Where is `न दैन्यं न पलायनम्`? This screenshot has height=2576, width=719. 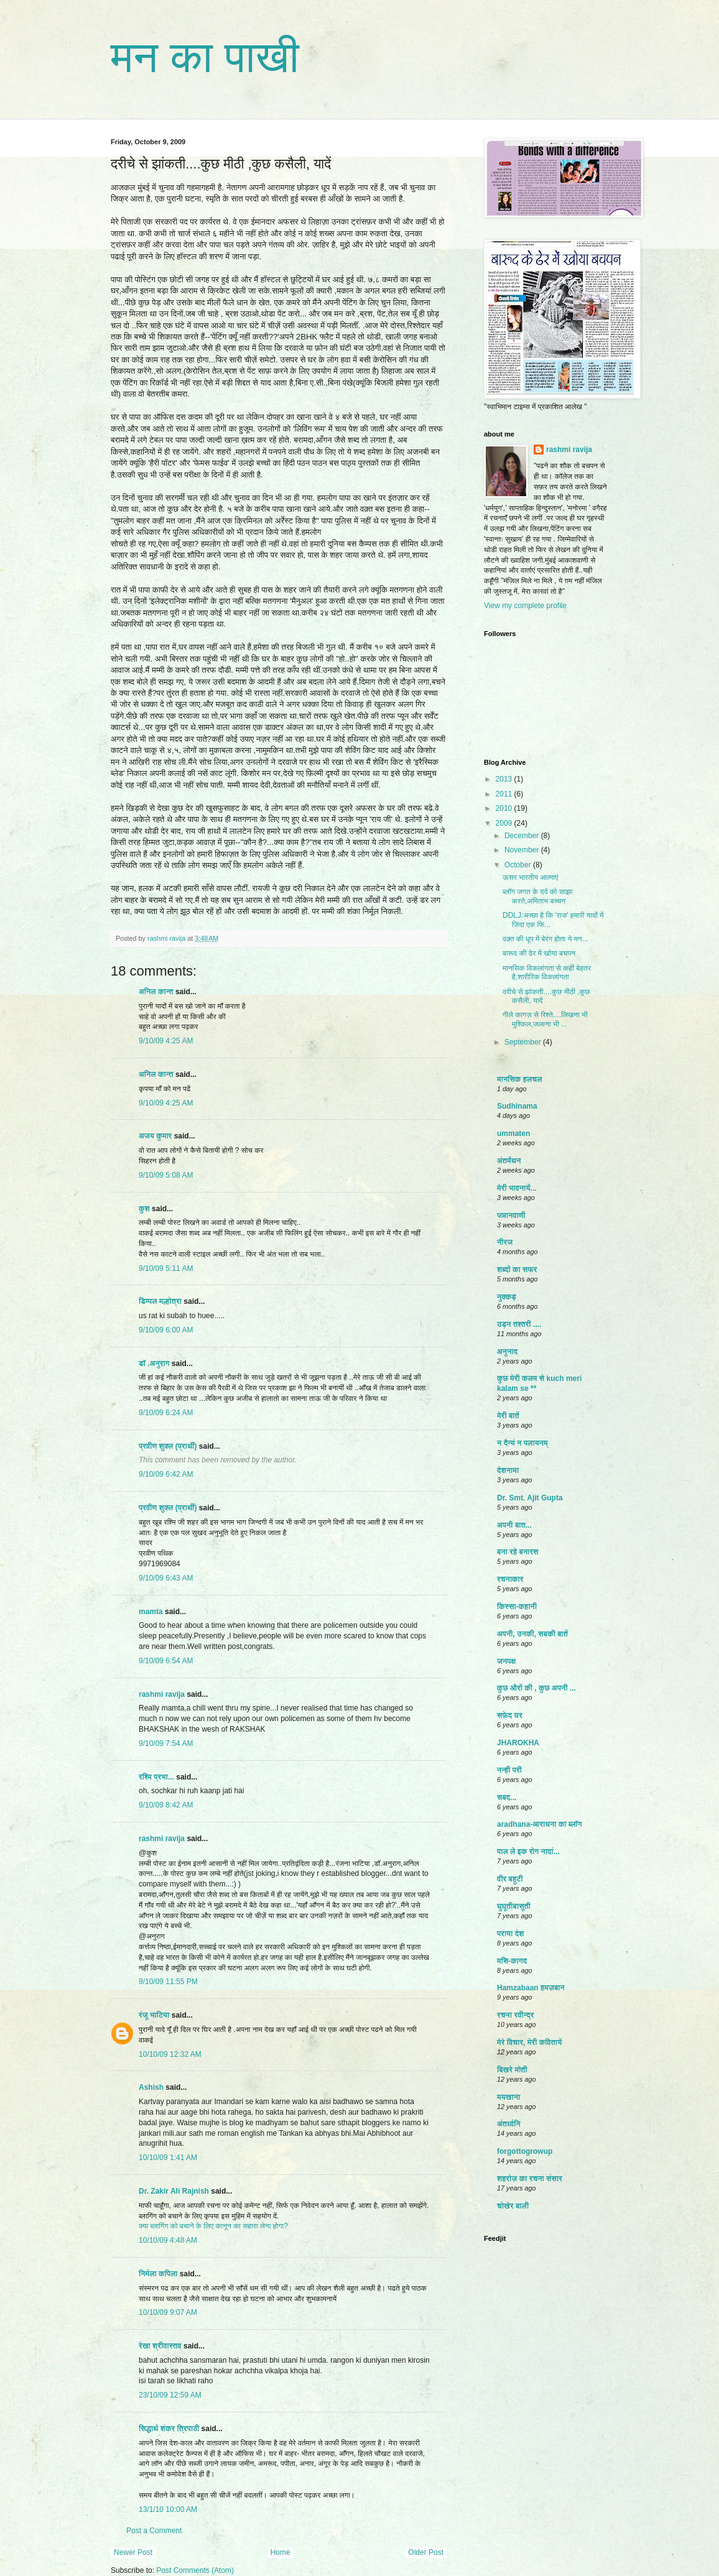 न दैन्यं न पलायनम् is located at coordinates (522, 1443).